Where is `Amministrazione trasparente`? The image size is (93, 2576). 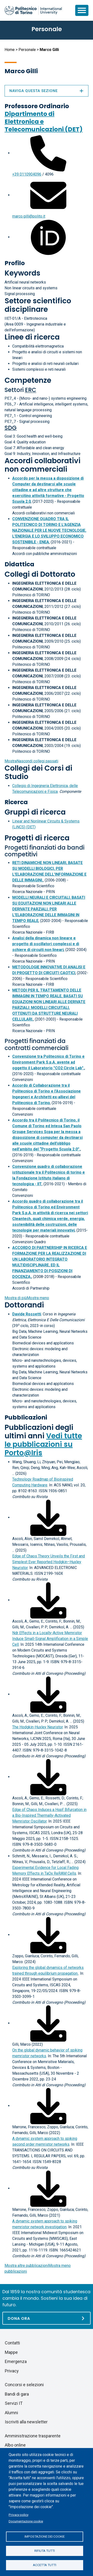 Amministrazione trasparente is located at coordinates (33, 2435).